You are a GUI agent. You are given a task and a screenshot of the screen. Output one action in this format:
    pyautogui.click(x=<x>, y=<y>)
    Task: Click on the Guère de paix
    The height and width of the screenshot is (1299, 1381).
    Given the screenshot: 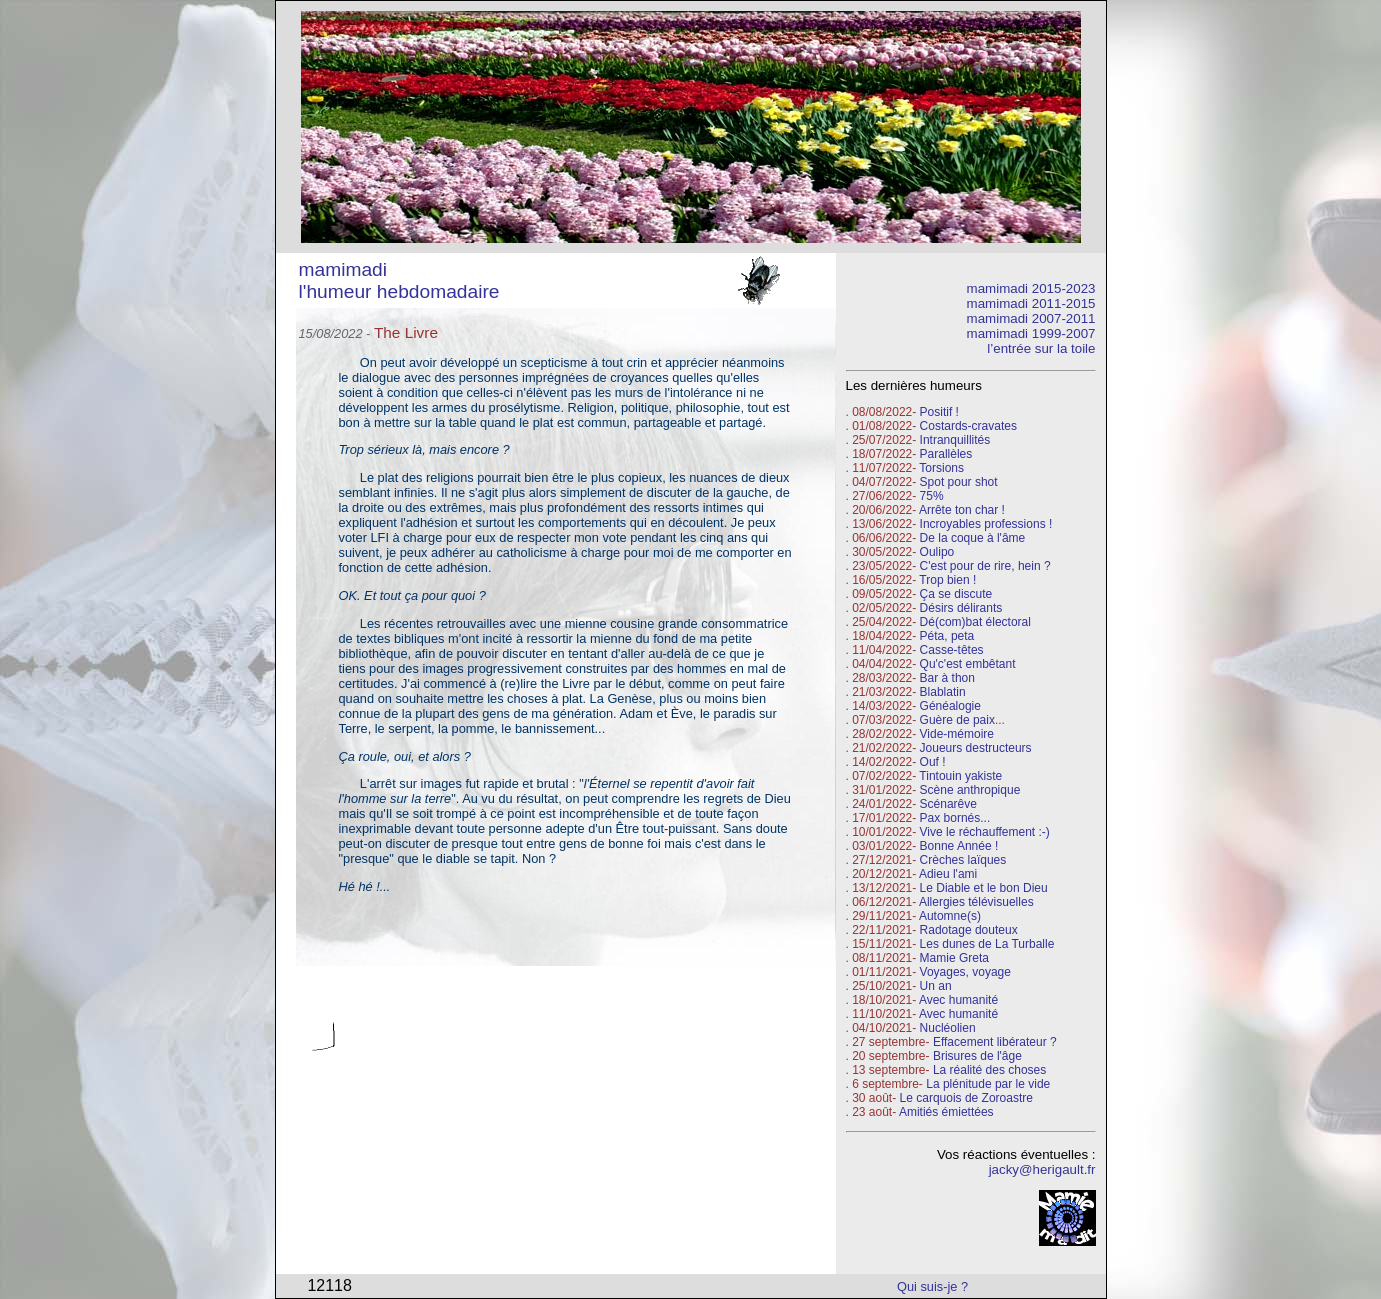 What is the action you would take?
    pyautogui.click(x=957, y=720)
    